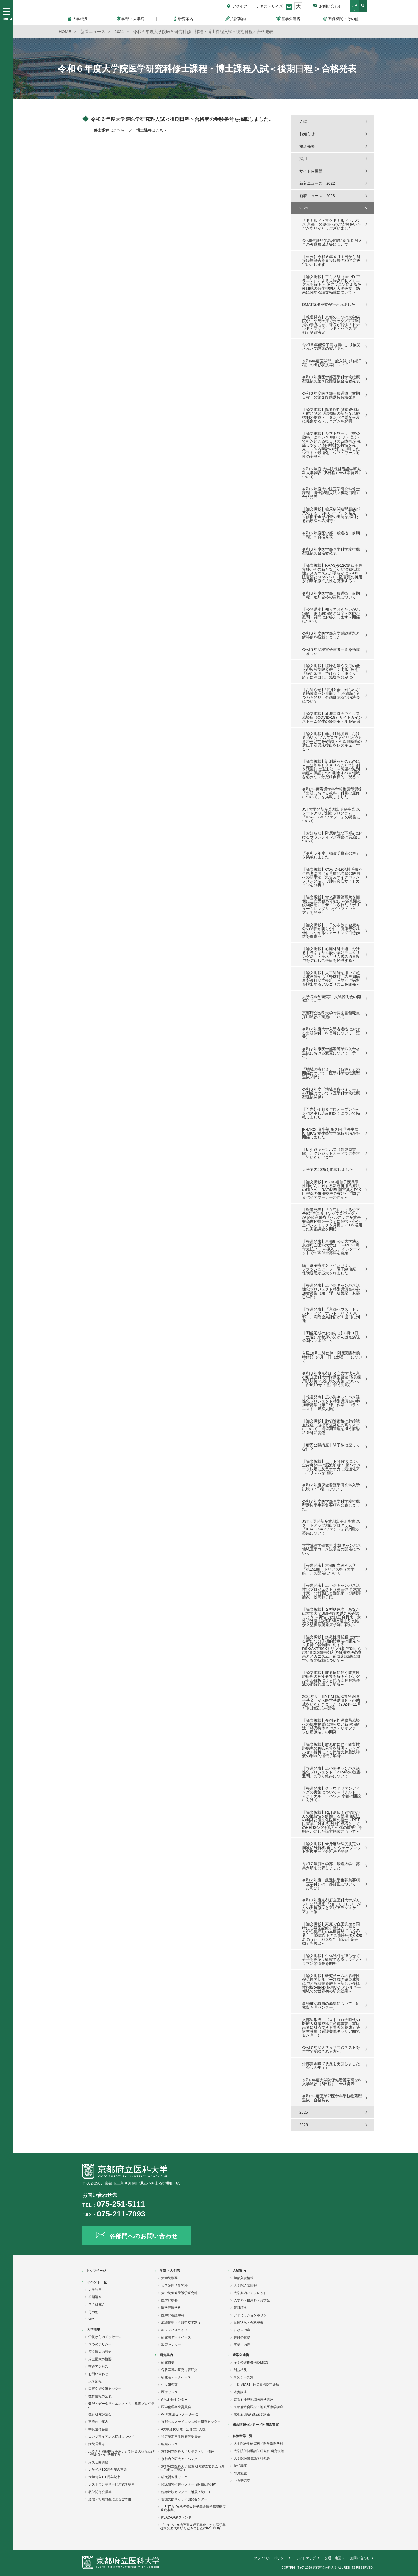  I want to click on トップページ, so click(96, 2270).